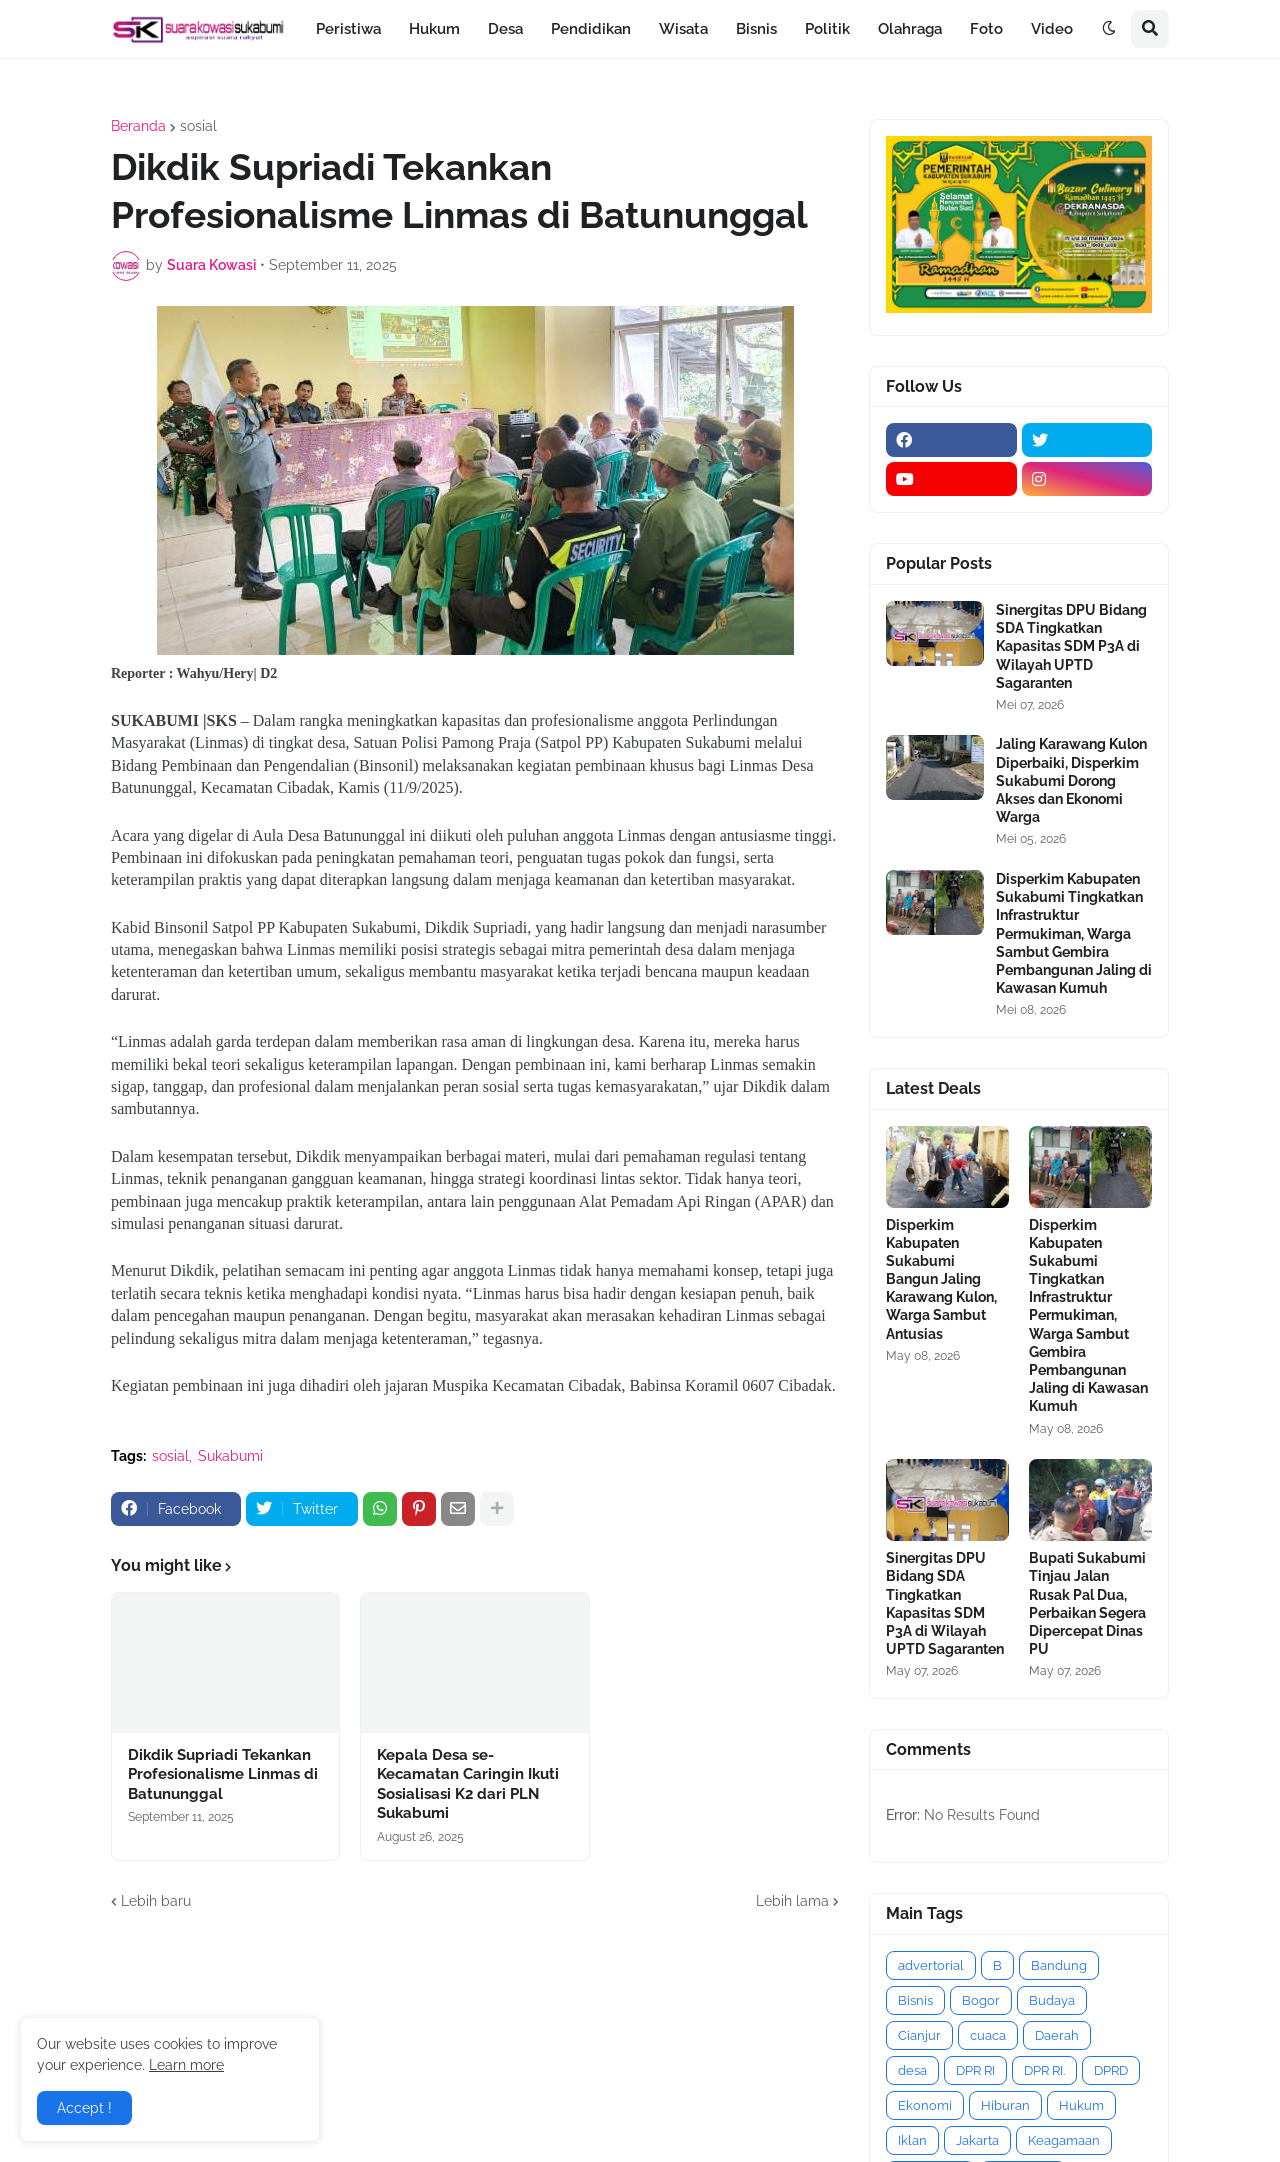 This screenshot has height=2162, width=1280. Describe the element at coordinates (912, 2070) in the screenshot. I see `desa` at that location.